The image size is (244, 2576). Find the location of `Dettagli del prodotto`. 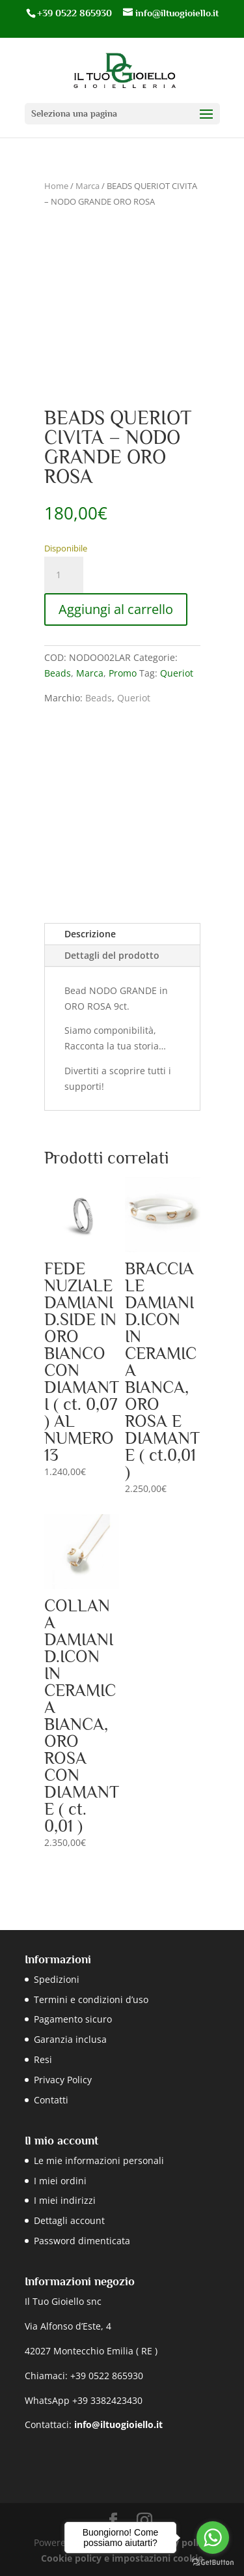

Dettagli del prodotto is located at coordinates (111, 955).